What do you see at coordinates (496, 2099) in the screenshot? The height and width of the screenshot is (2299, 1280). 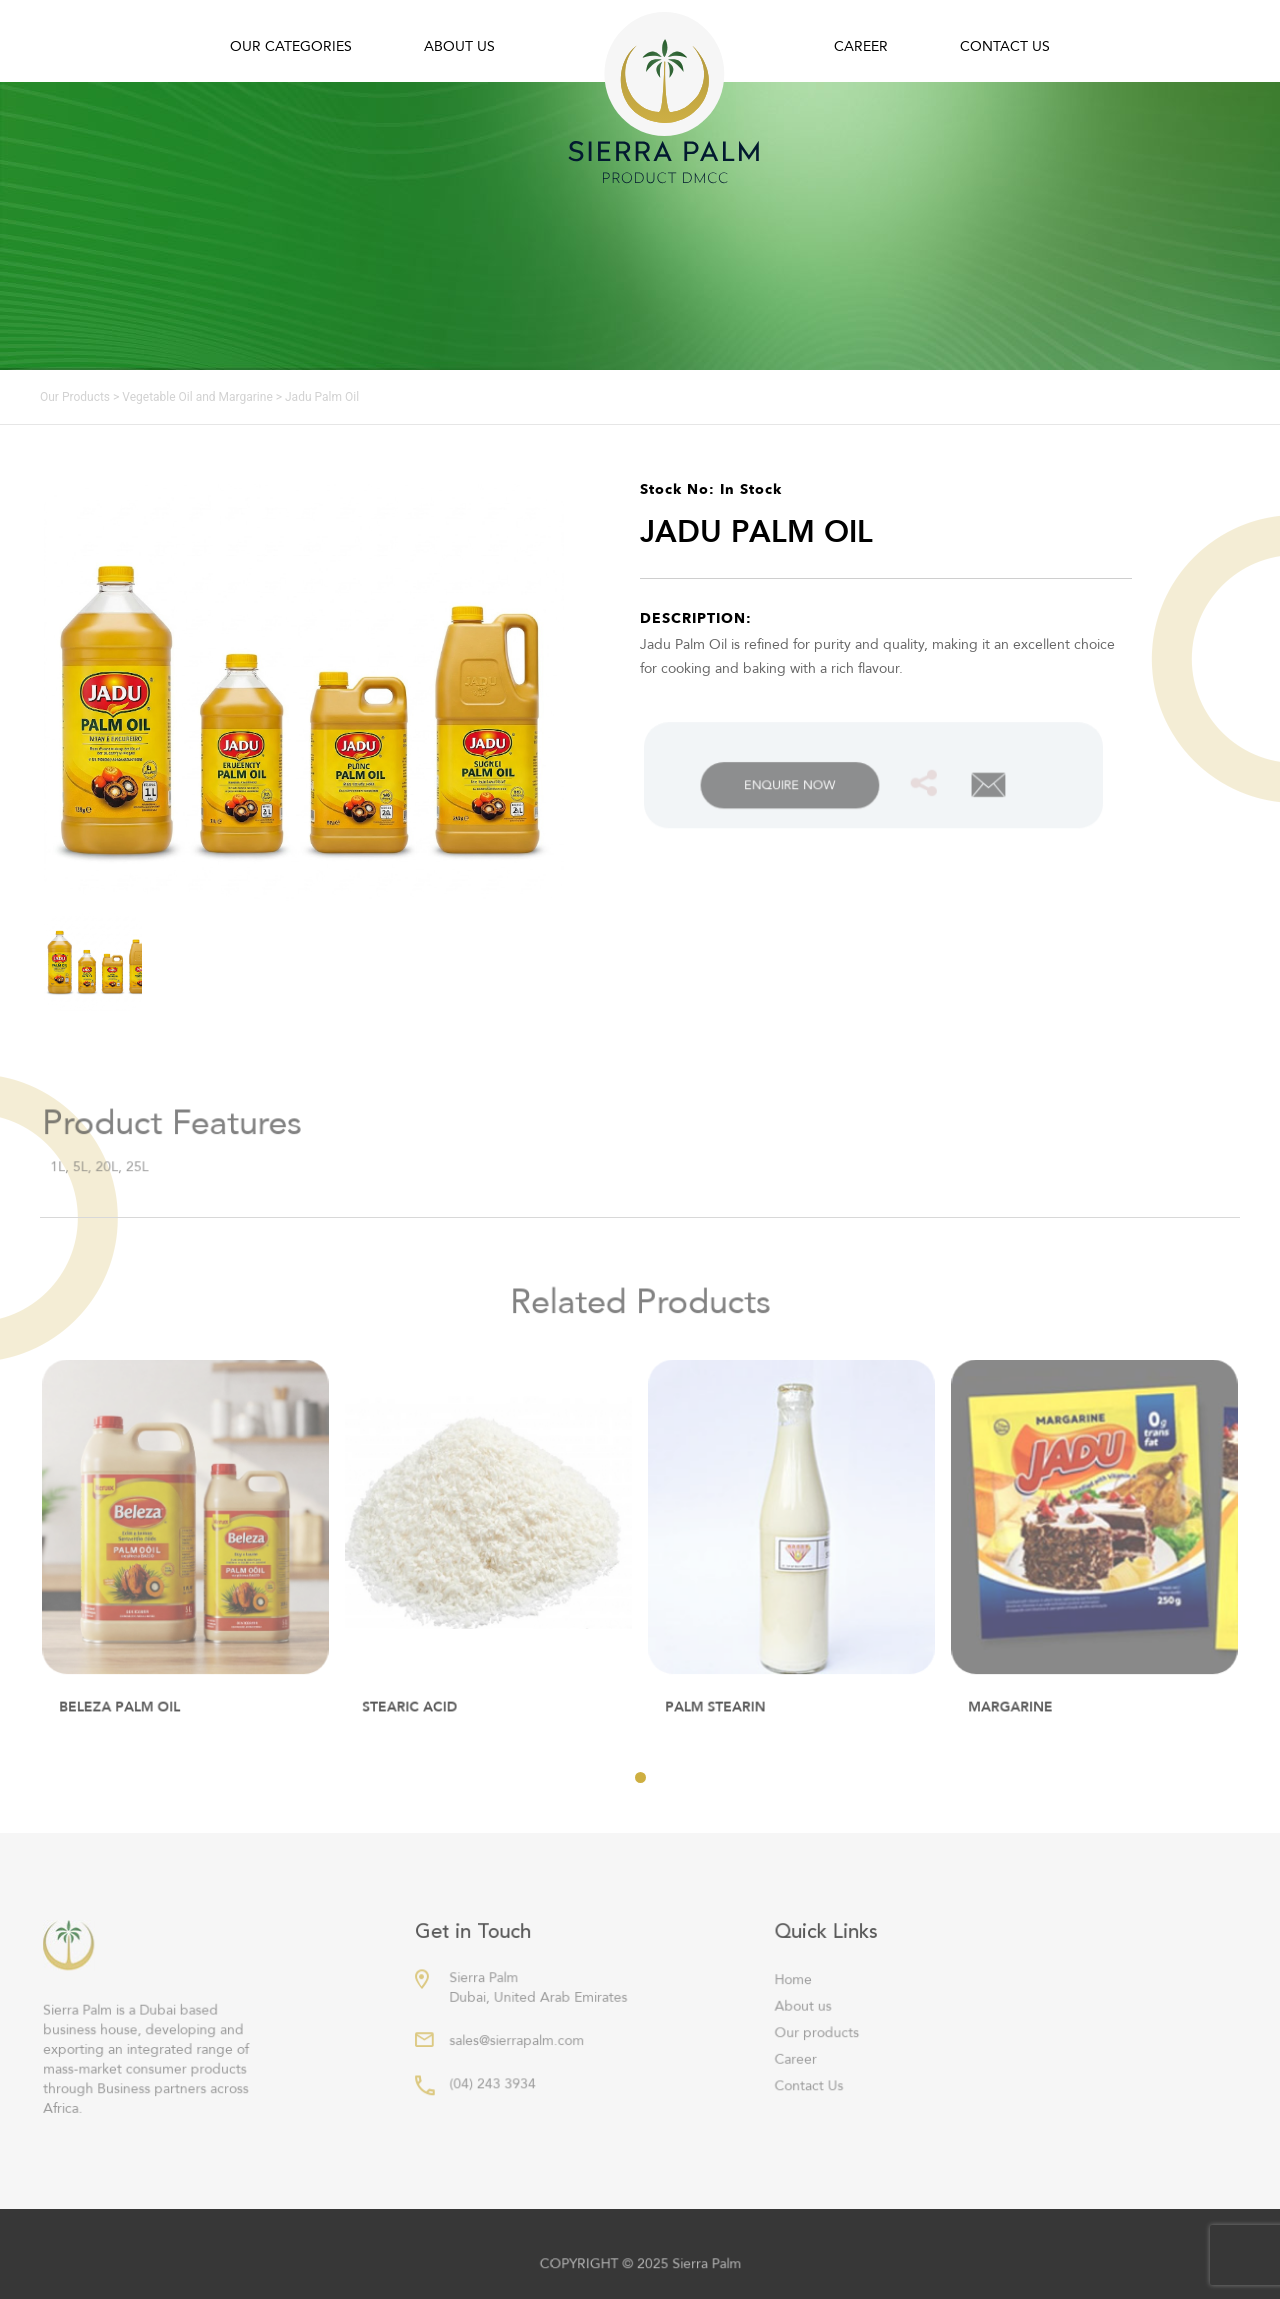 I see `(04) 243 3934` at bounding box center [496, 2099].